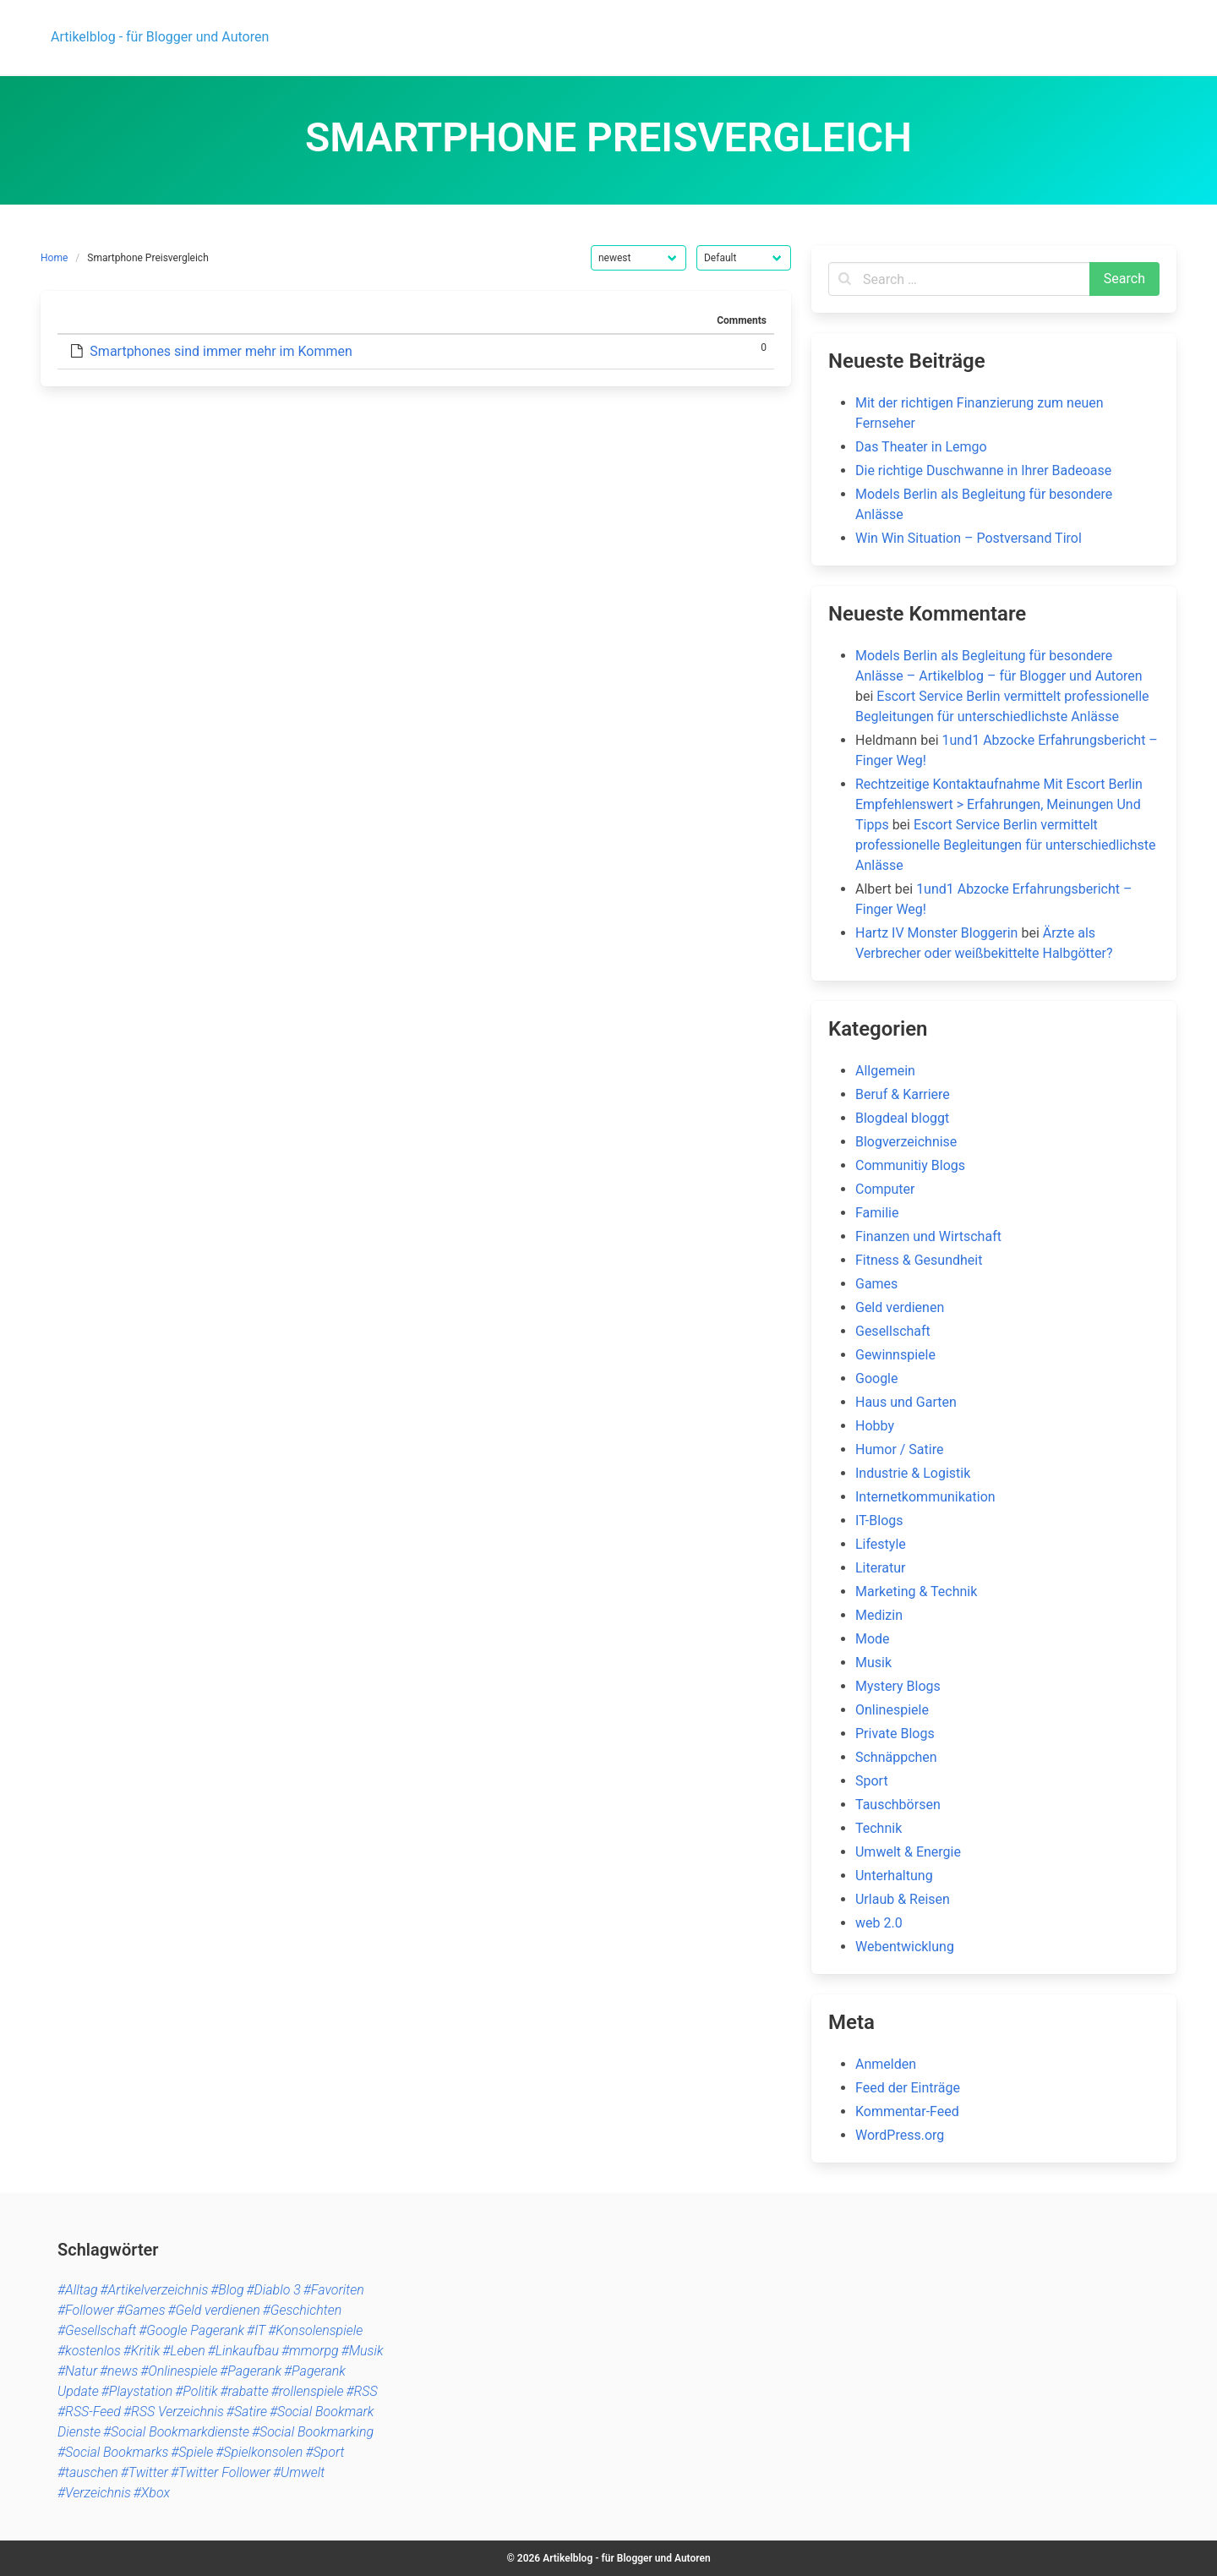  What do you see at coordinates (999, 804) in the screenshot?
I see `Rechtzeitige Kontaktaufnahme Mit Escort Berlin Empfehlenswert > Erfahrungen, Meinungen Und Tipps` at bounding box center [999, 804].